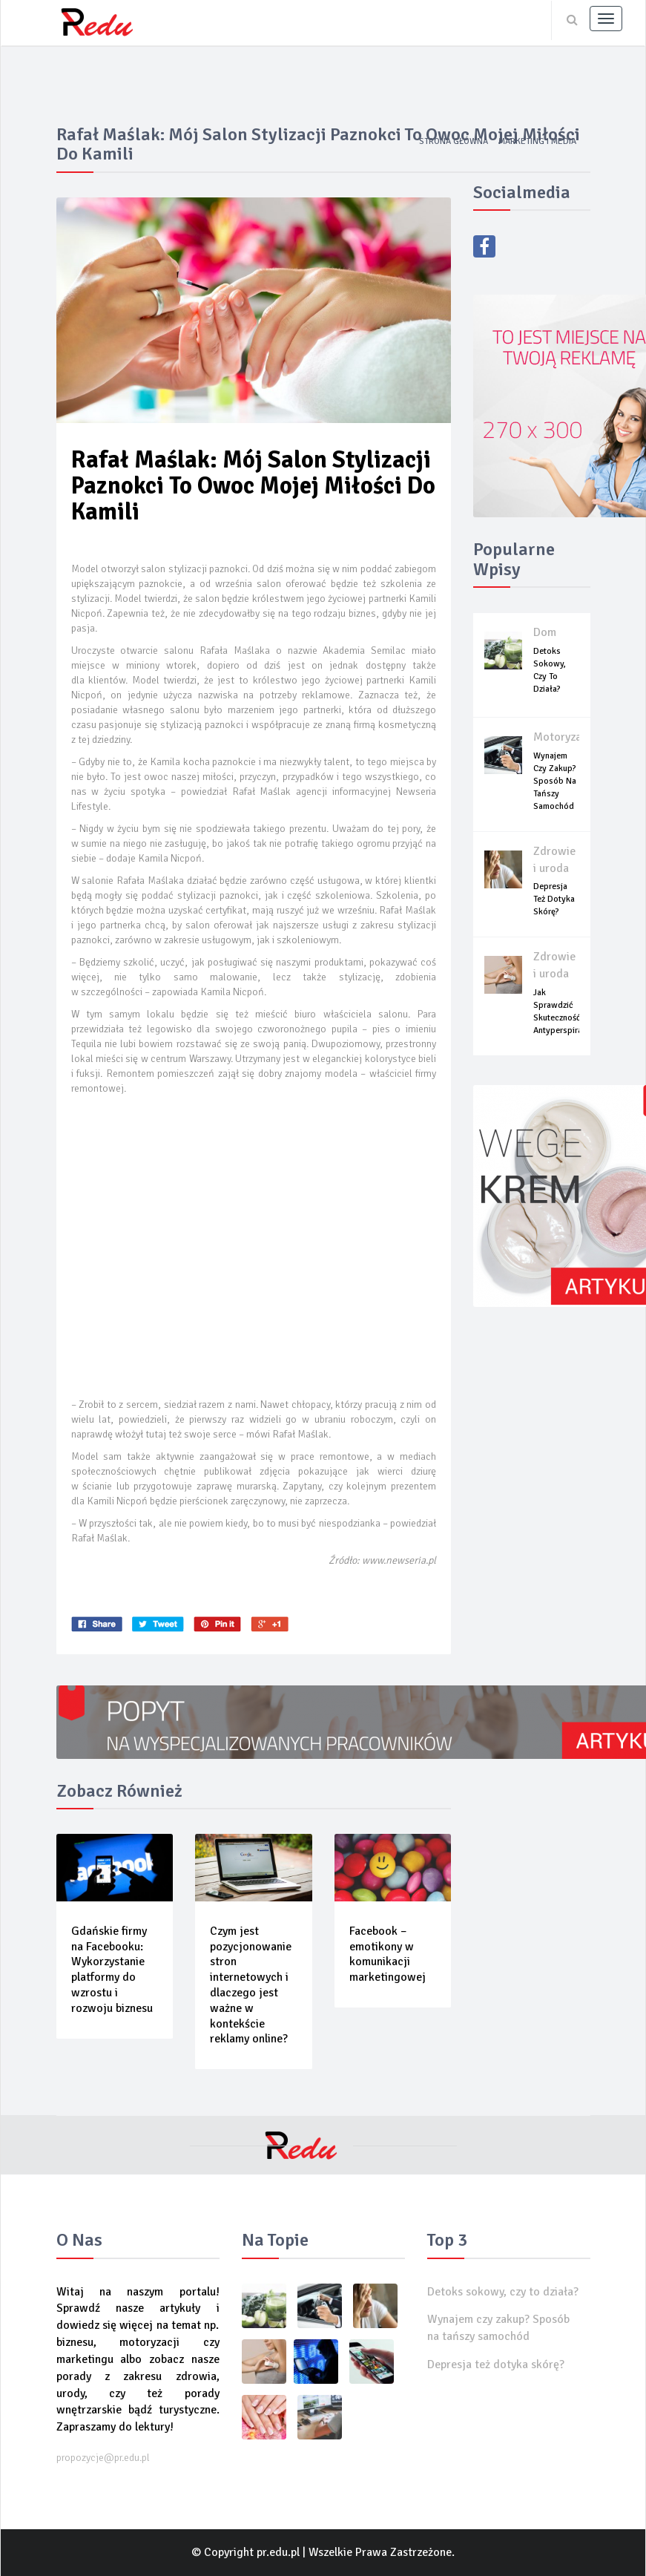 This screenshot has width=646, height=2576. I want to click on Dom, so click(544, 632).